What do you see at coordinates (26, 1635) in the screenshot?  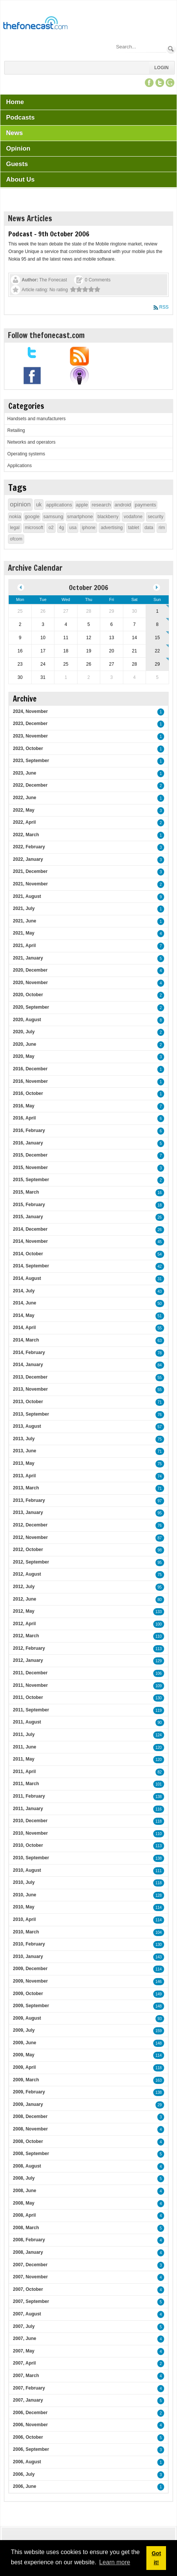 I see `2012, March` at bounding box center [26, 1635].